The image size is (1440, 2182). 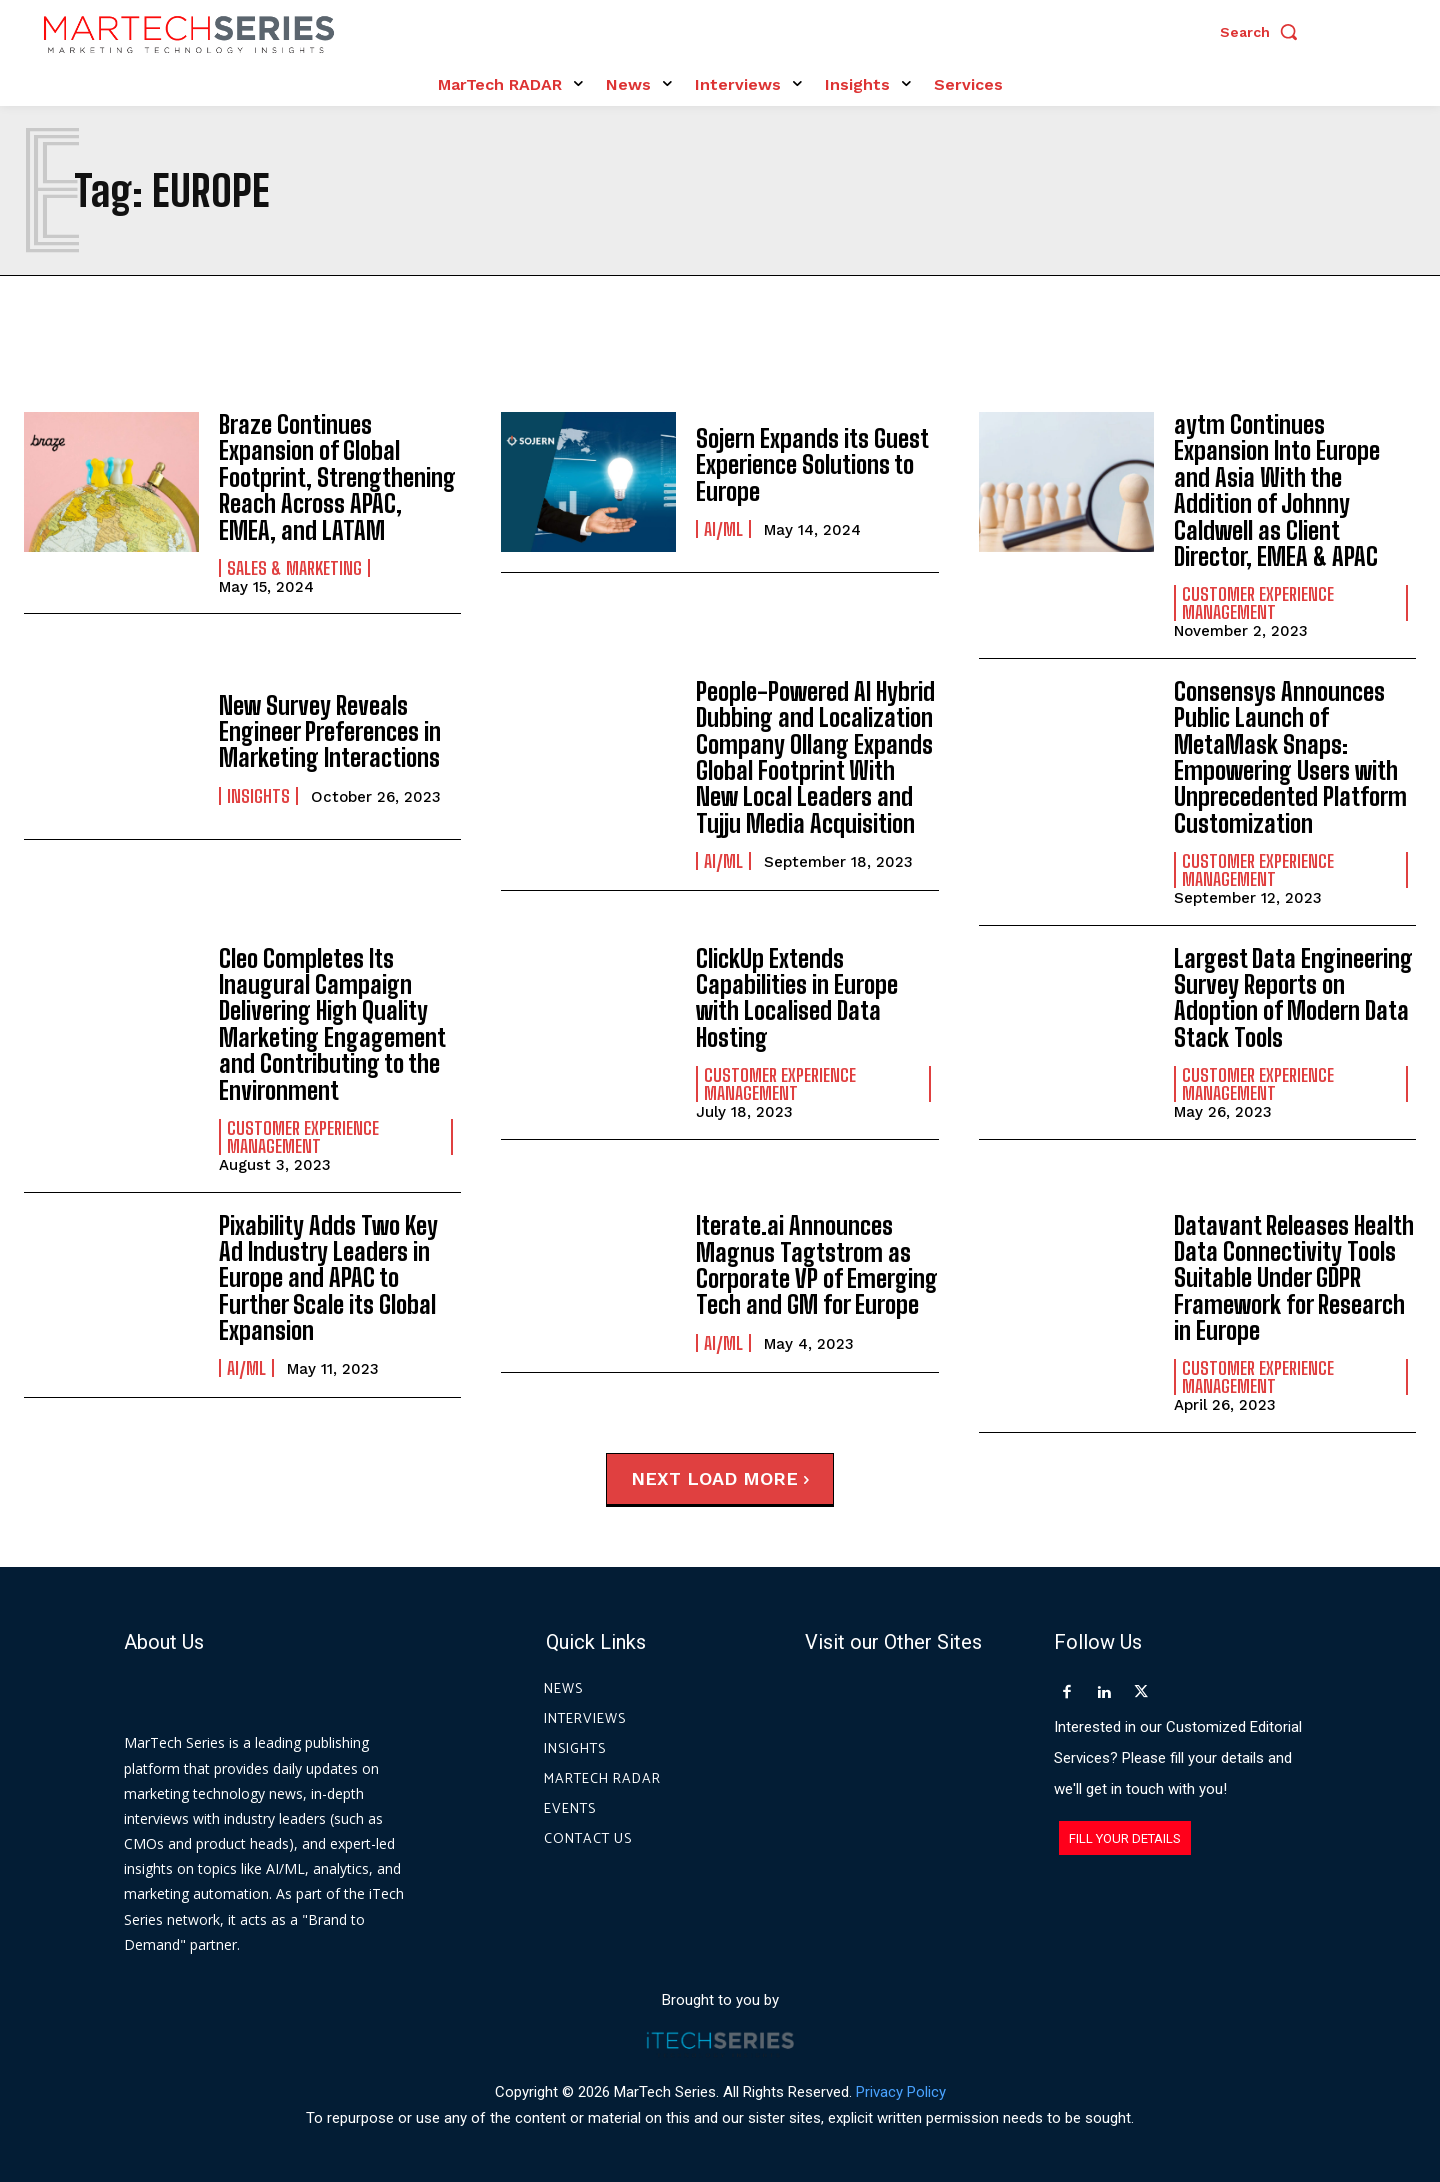 What do you see at coordinates (332, 1024) in the screenshot?
I see `Cleo Completes Its Inaugural Campaign Delivering High Quality Marketing Engagement and Contributing to the Environment` at bounding box center [332, 1024].